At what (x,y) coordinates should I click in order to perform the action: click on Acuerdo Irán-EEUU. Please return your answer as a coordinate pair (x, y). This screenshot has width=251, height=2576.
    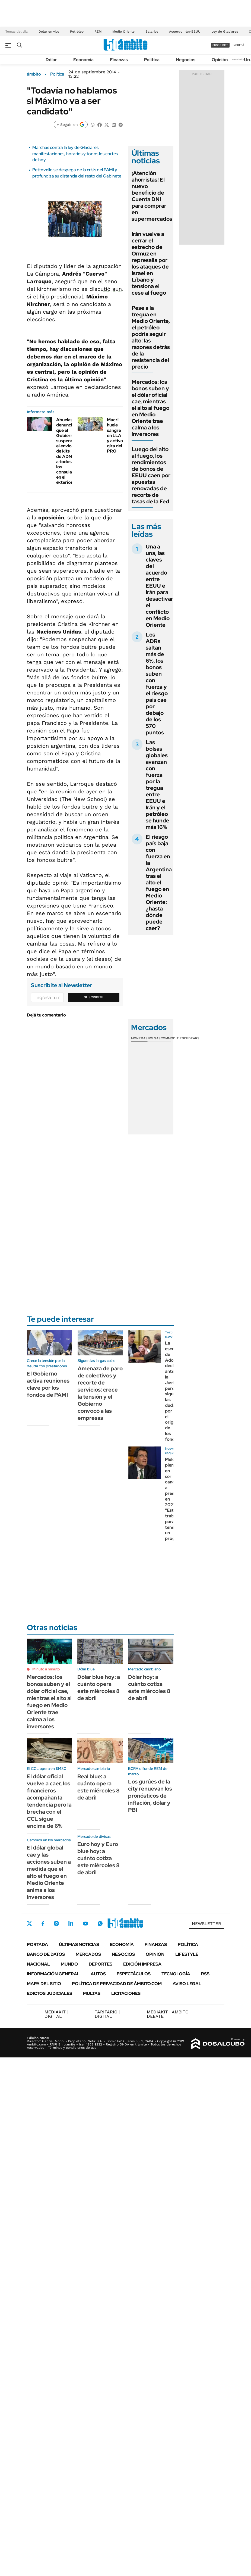
    Looking at the image, I should click on (185, 31).